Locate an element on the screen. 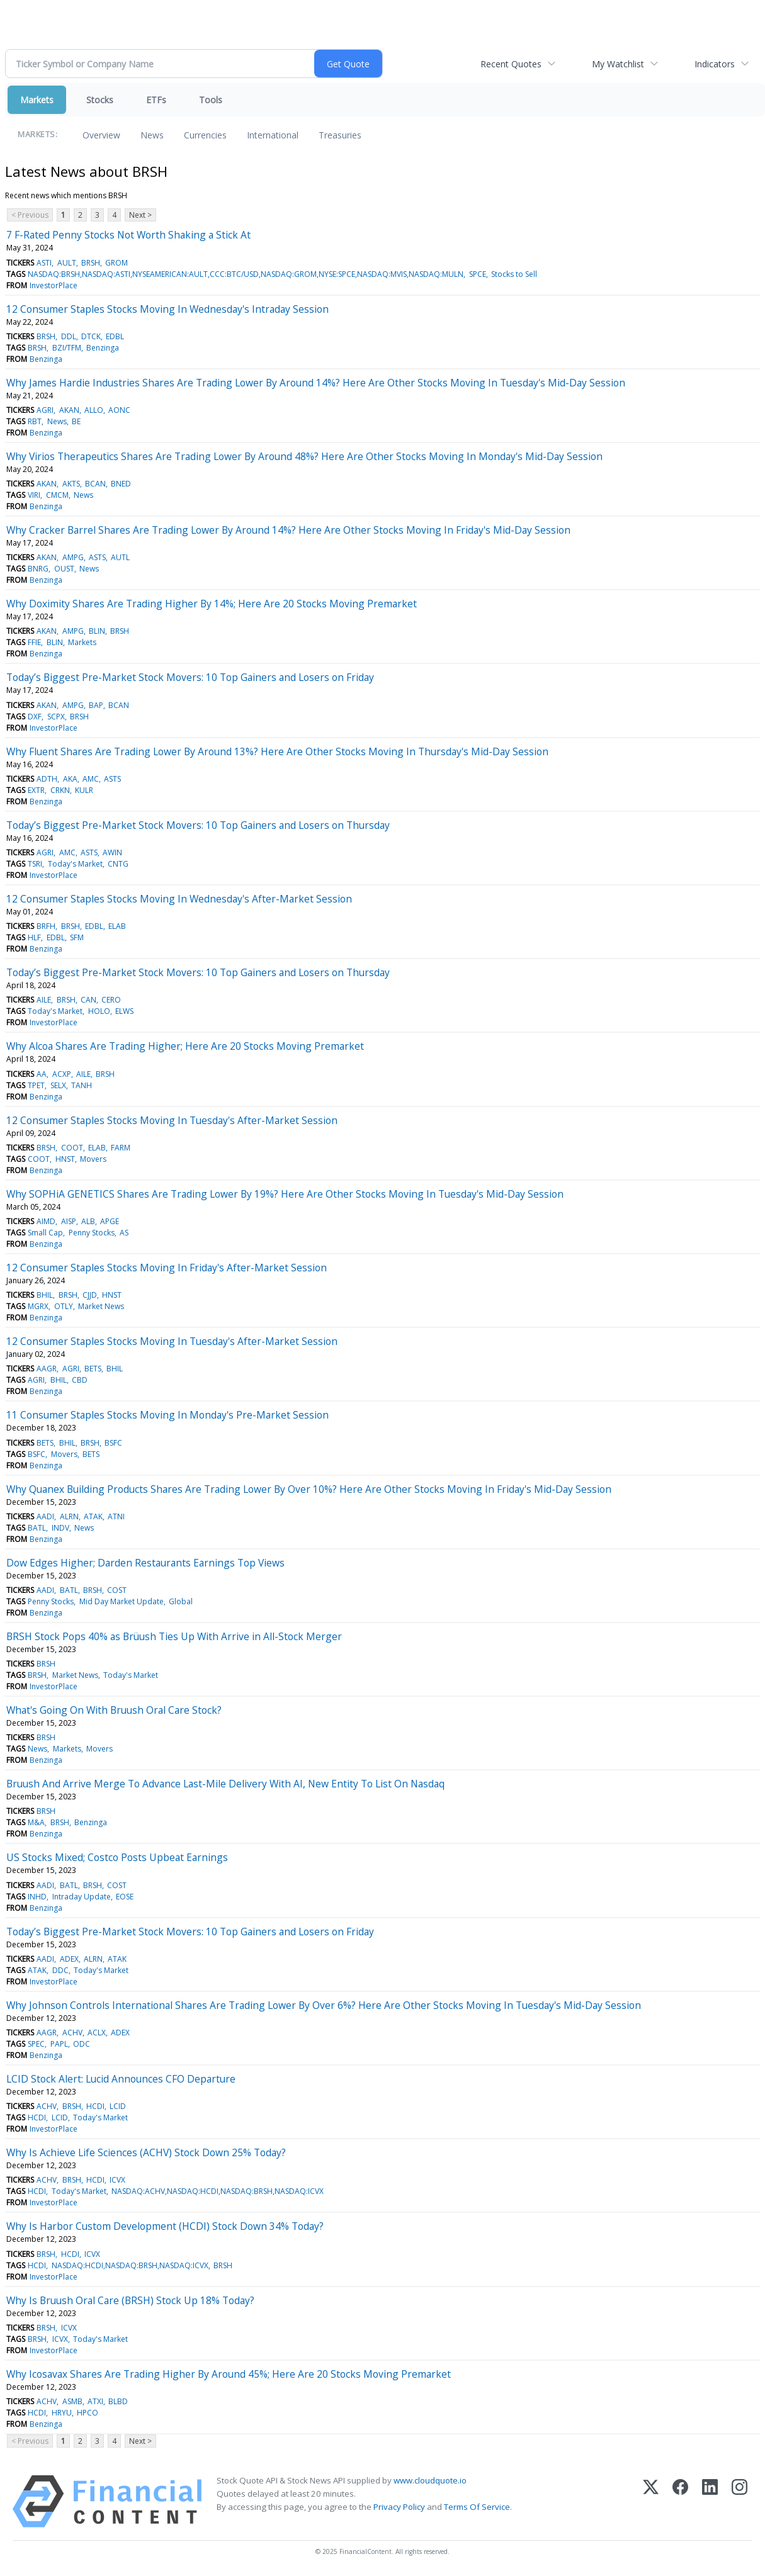 Image resolution: width=765 pixels, height=2576 pixels. AKA is located at coordinates (70, 778).